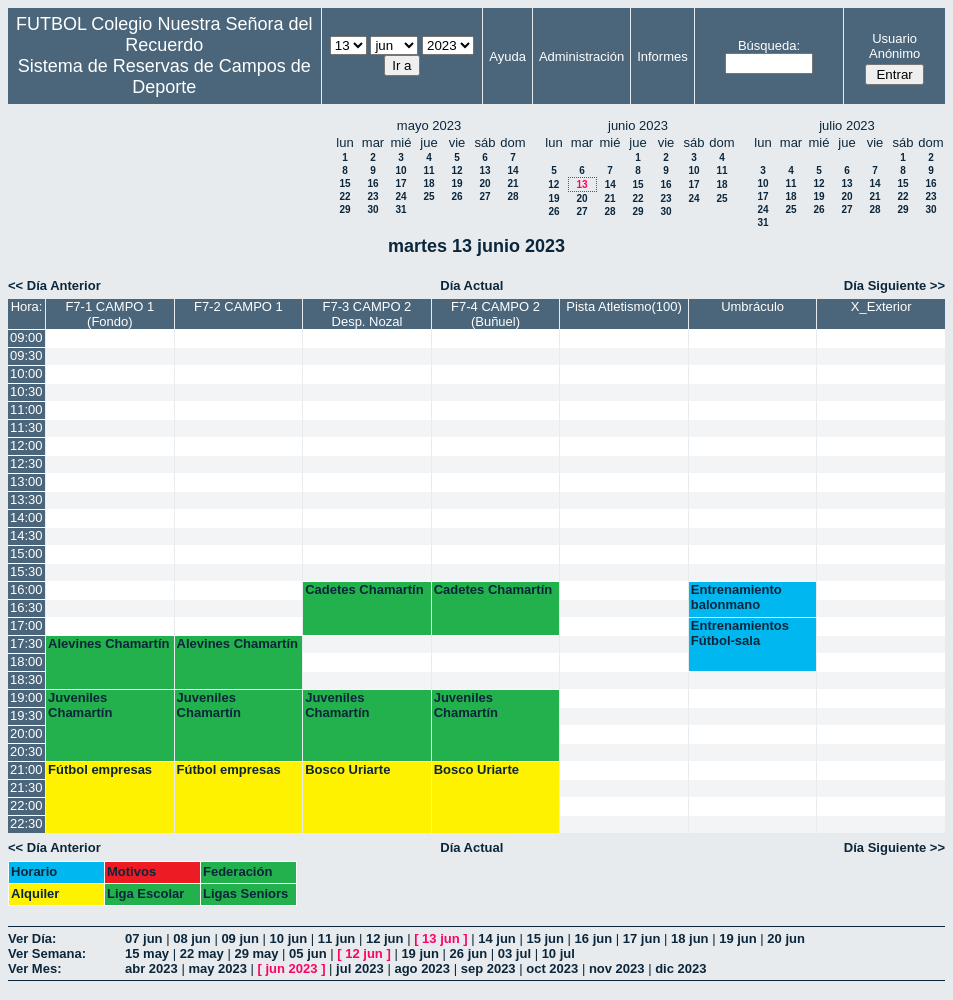 The image size is (953, 1000). What do you see at coordinates (400, 209) in the screenshot?
I see `31` at bounding box center [400, 209].